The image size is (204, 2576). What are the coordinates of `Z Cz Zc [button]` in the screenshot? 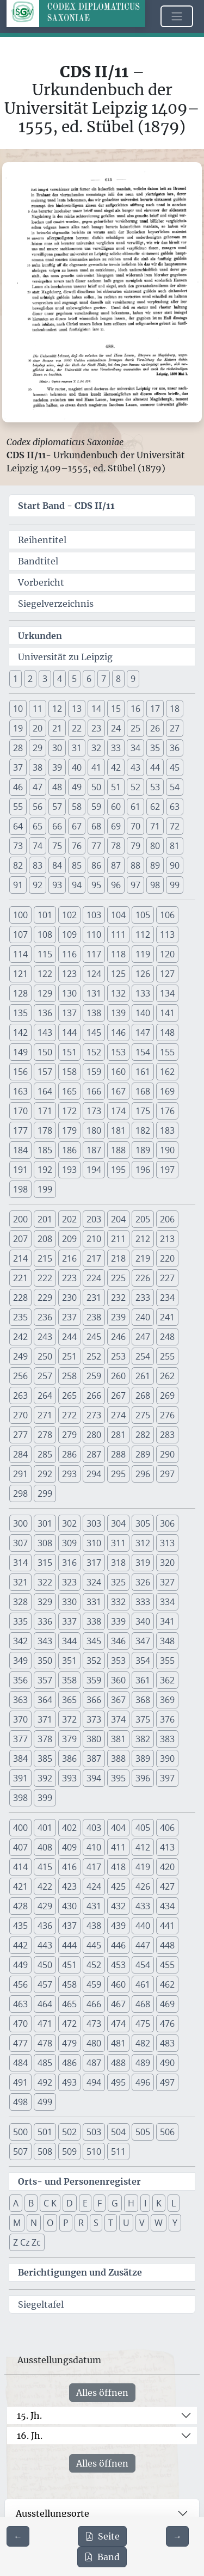 It's located at (27, 2242).